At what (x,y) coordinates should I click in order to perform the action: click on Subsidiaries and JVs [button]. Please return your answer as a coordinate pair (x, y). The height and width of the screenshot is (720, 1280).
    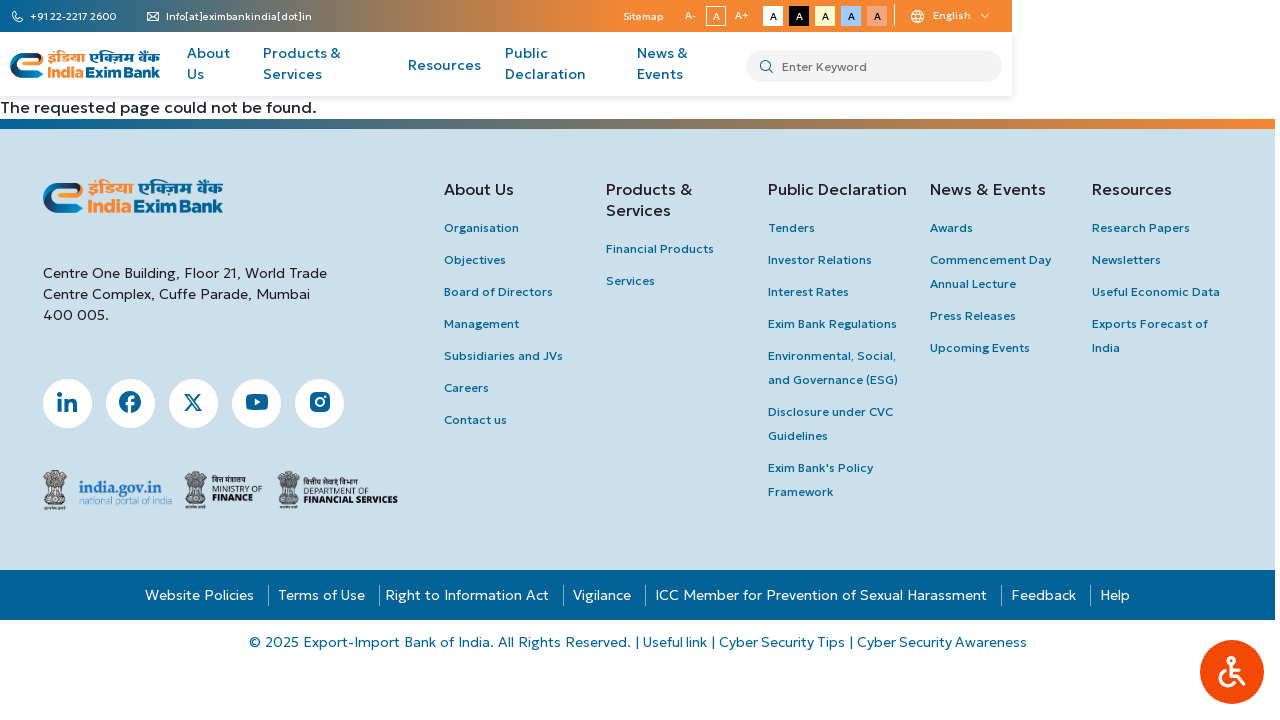
    Looking at the image, I should click on (505, 355).